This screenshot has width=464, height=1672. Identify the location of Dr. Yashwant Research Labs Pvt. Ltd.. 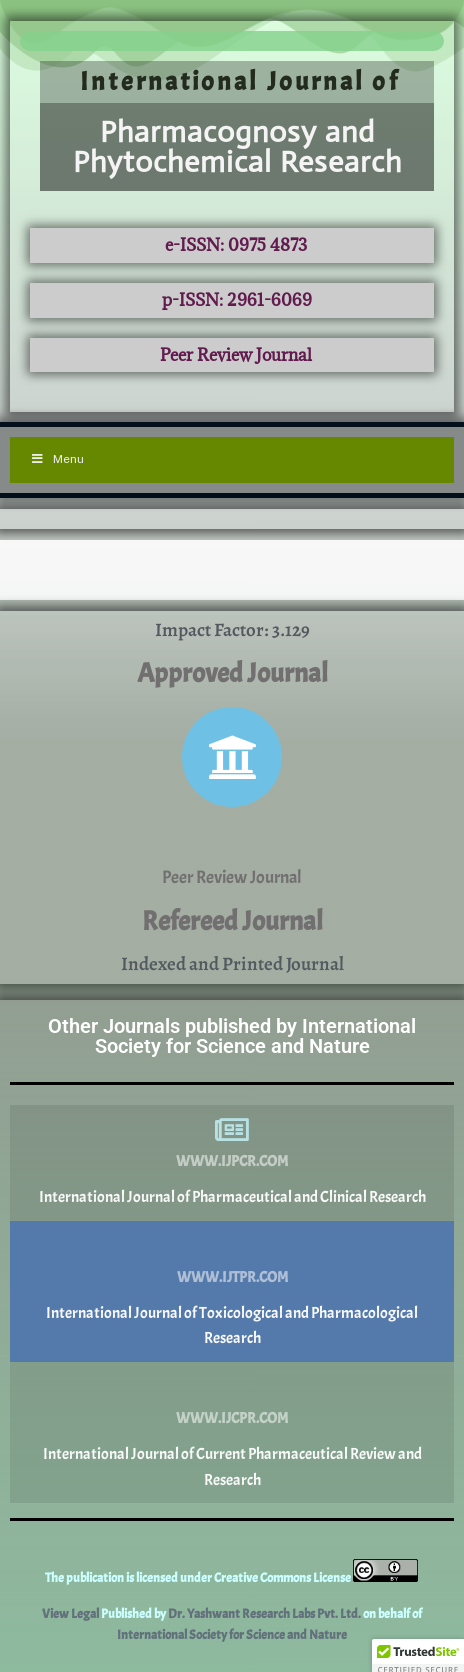
(265, 1614).